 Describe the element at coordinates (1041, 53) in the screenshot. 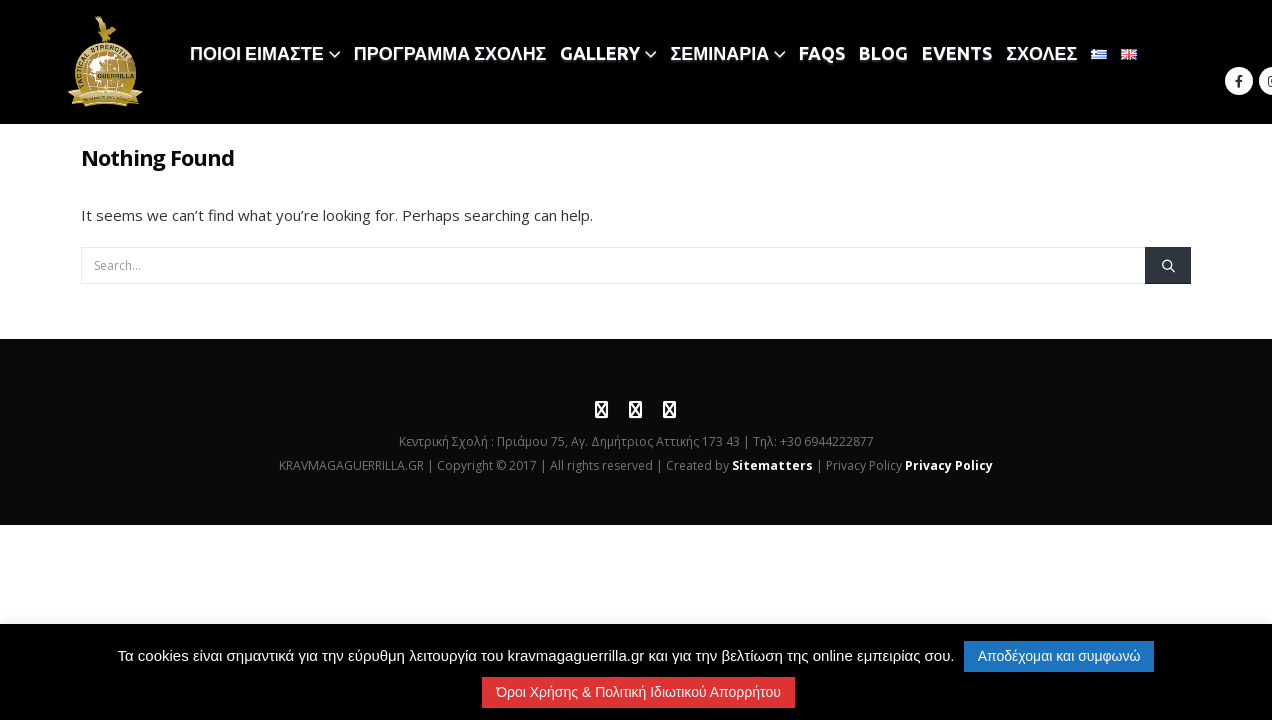

I see `ΣΧΟΛΕΣ` at that location.